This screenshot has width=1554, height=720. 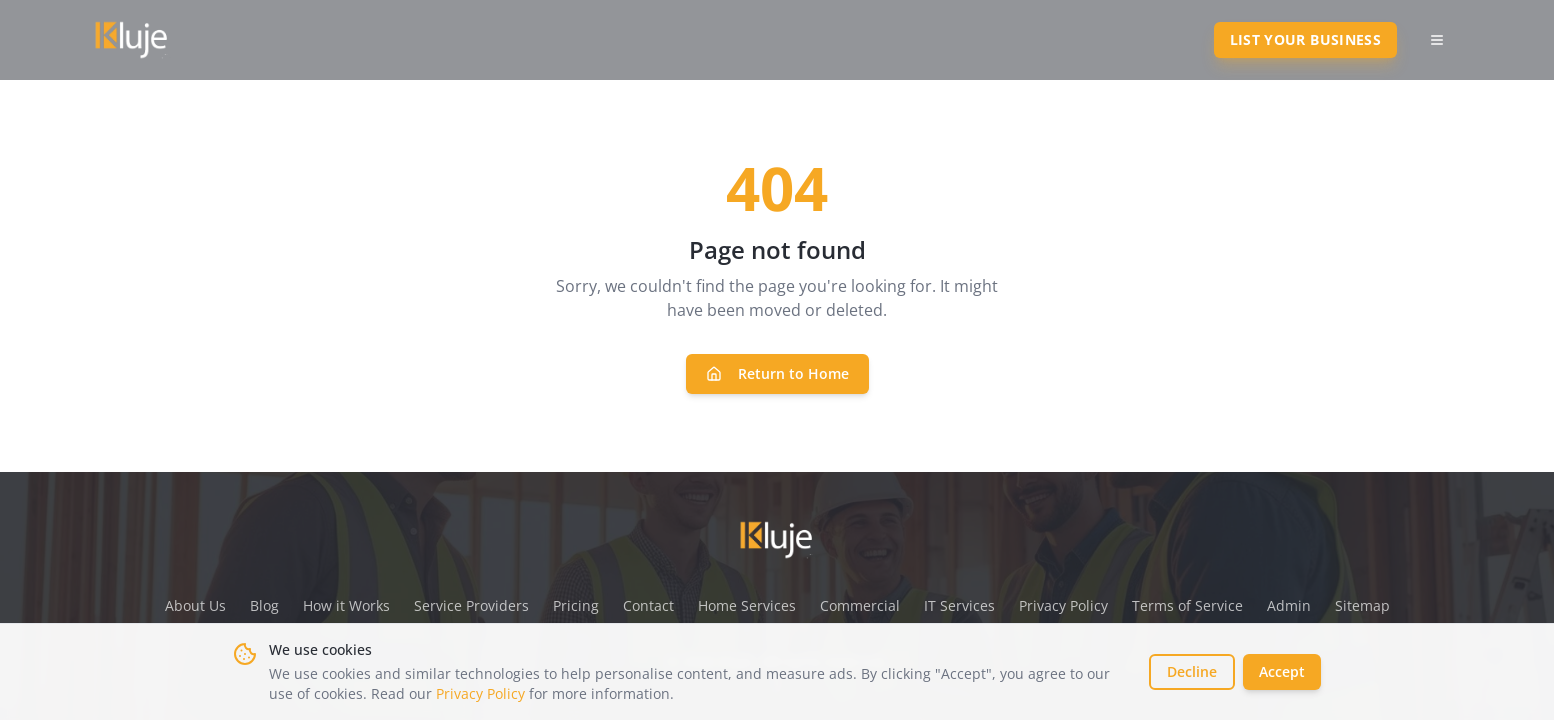 What do you see at coordinates (777, 373) in the screenshot?
I see `Return to Home` at bounding box center [777, 373].